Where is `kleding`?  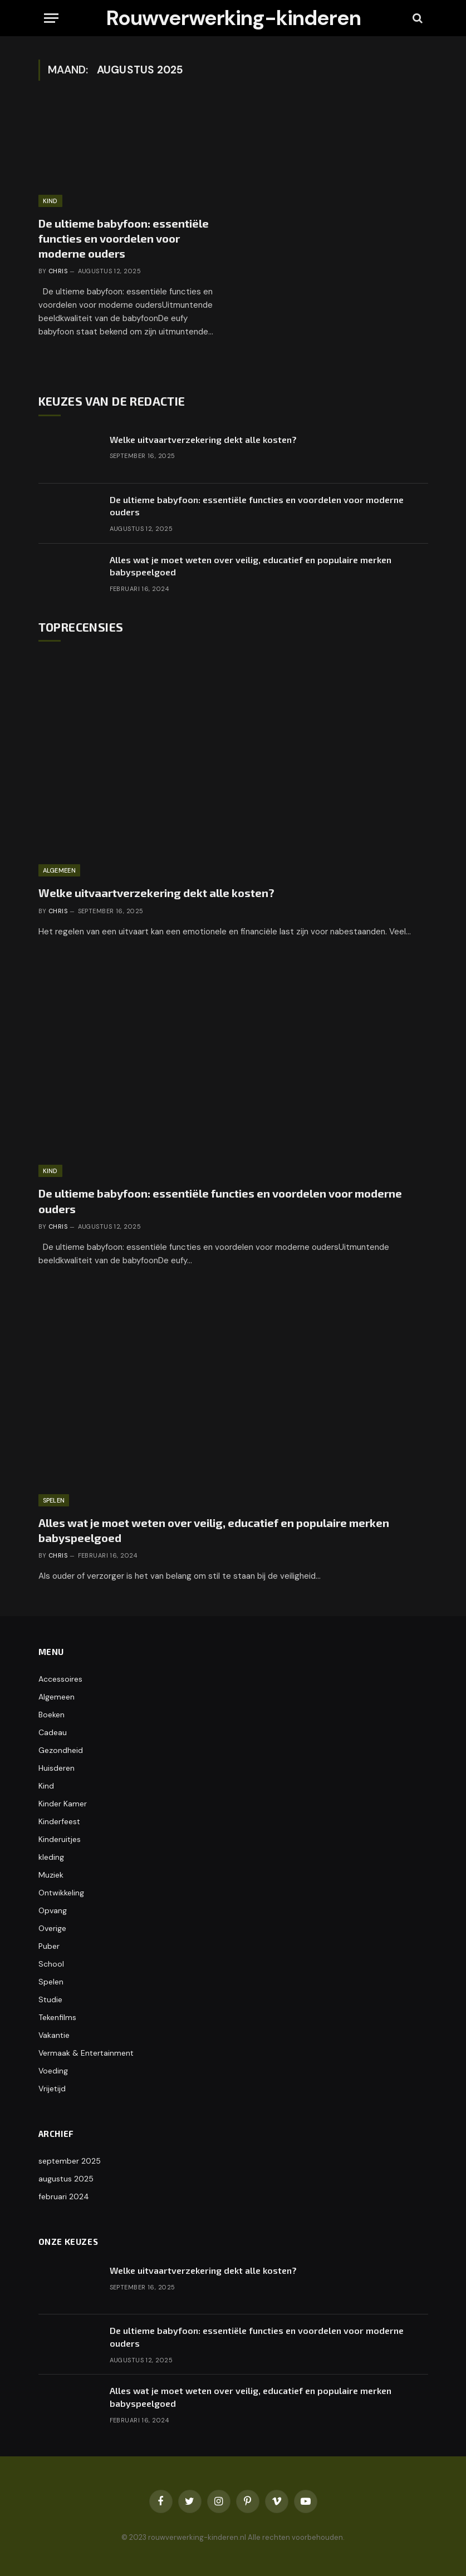 kleding is located at coordinates (51, 1857).